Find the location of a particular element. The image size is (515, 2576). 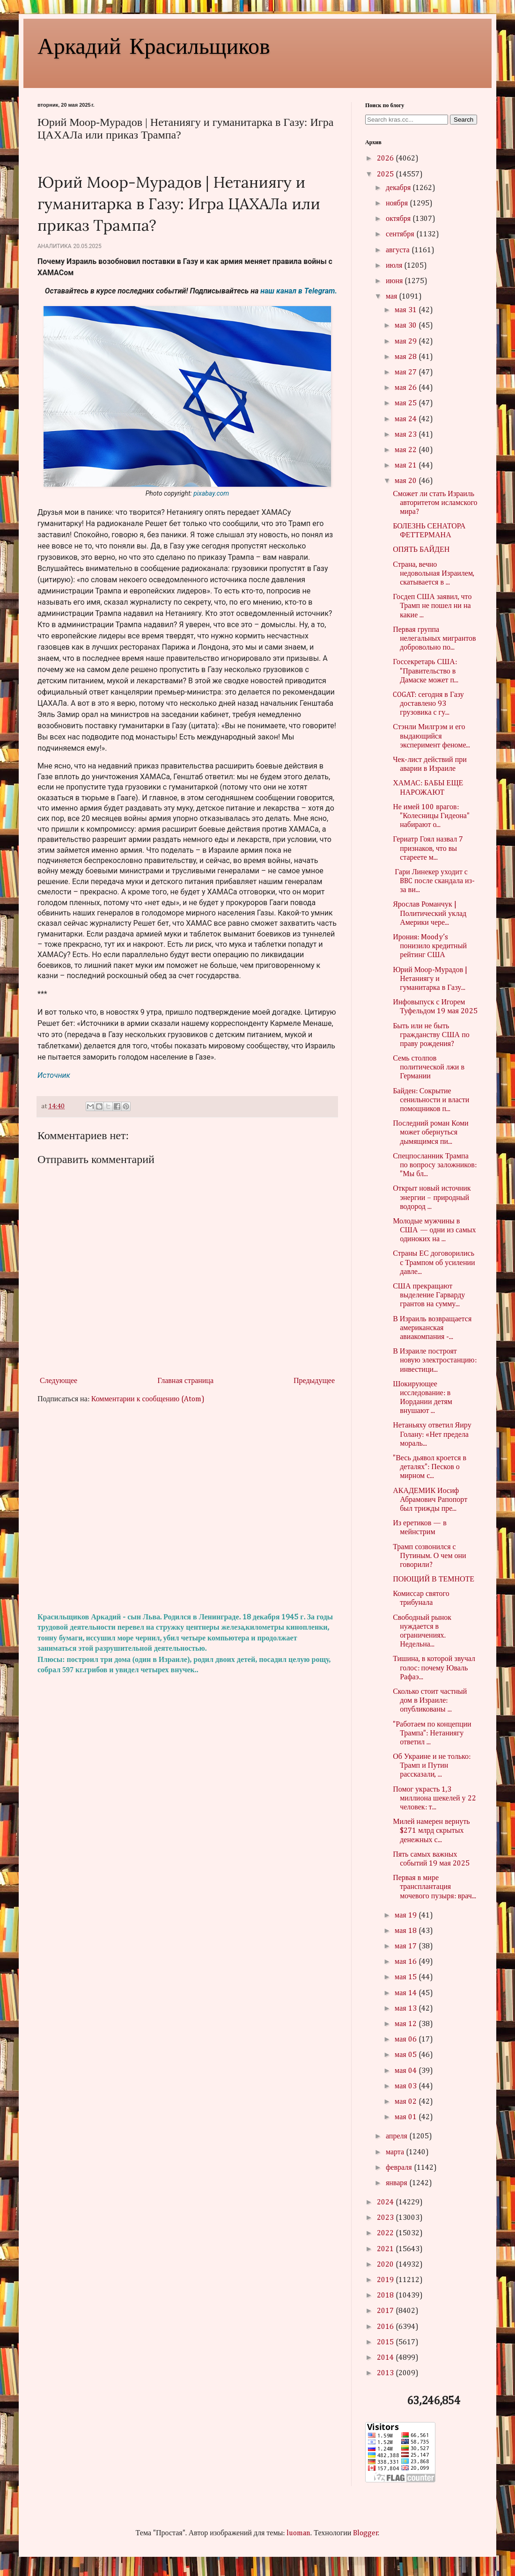

Гериатр Гоял назвал 7 признаков, что вы стареете м... is located at coordinates (428, 848).